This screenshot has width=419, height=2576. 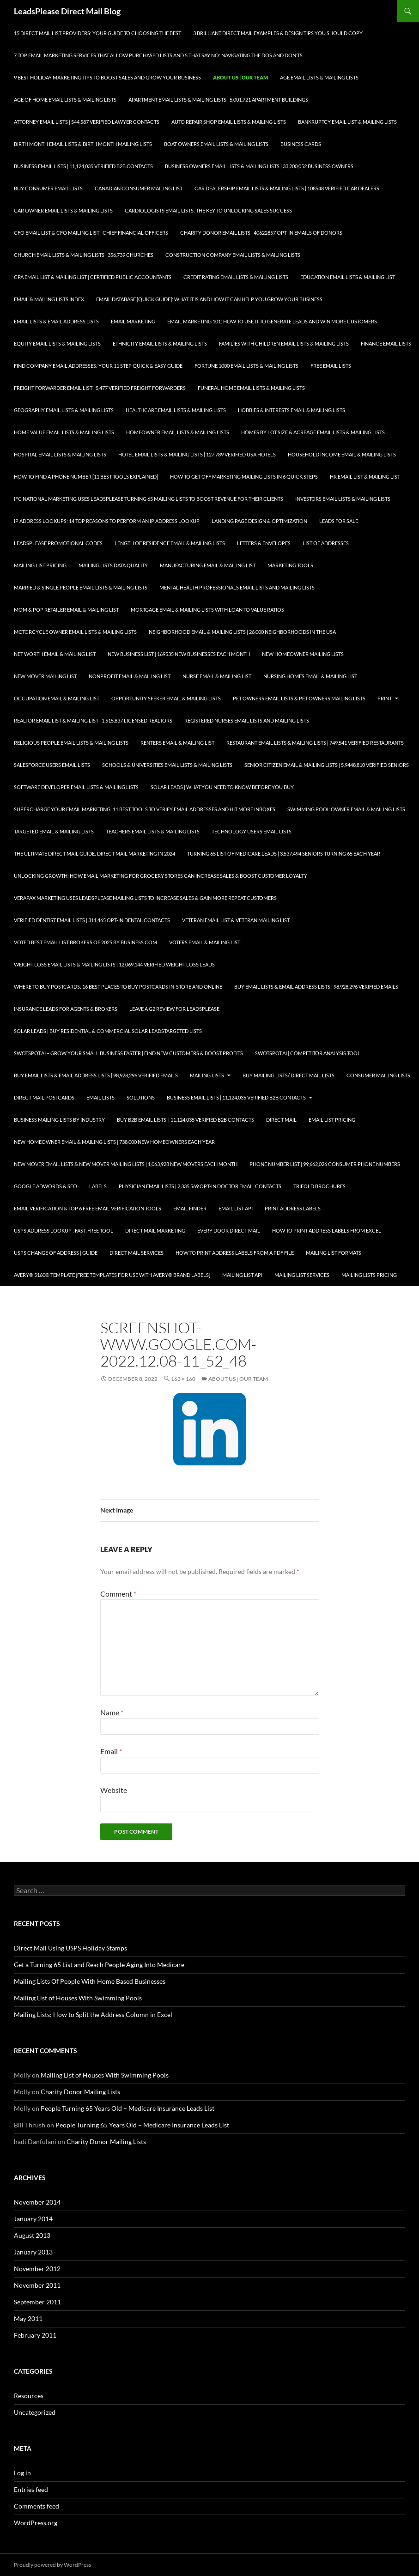 What do you see at coordinates (59, 1120) in the screenshot?
I see `Business Mailing Lists by Industry` at bounding box center [59, 1120].